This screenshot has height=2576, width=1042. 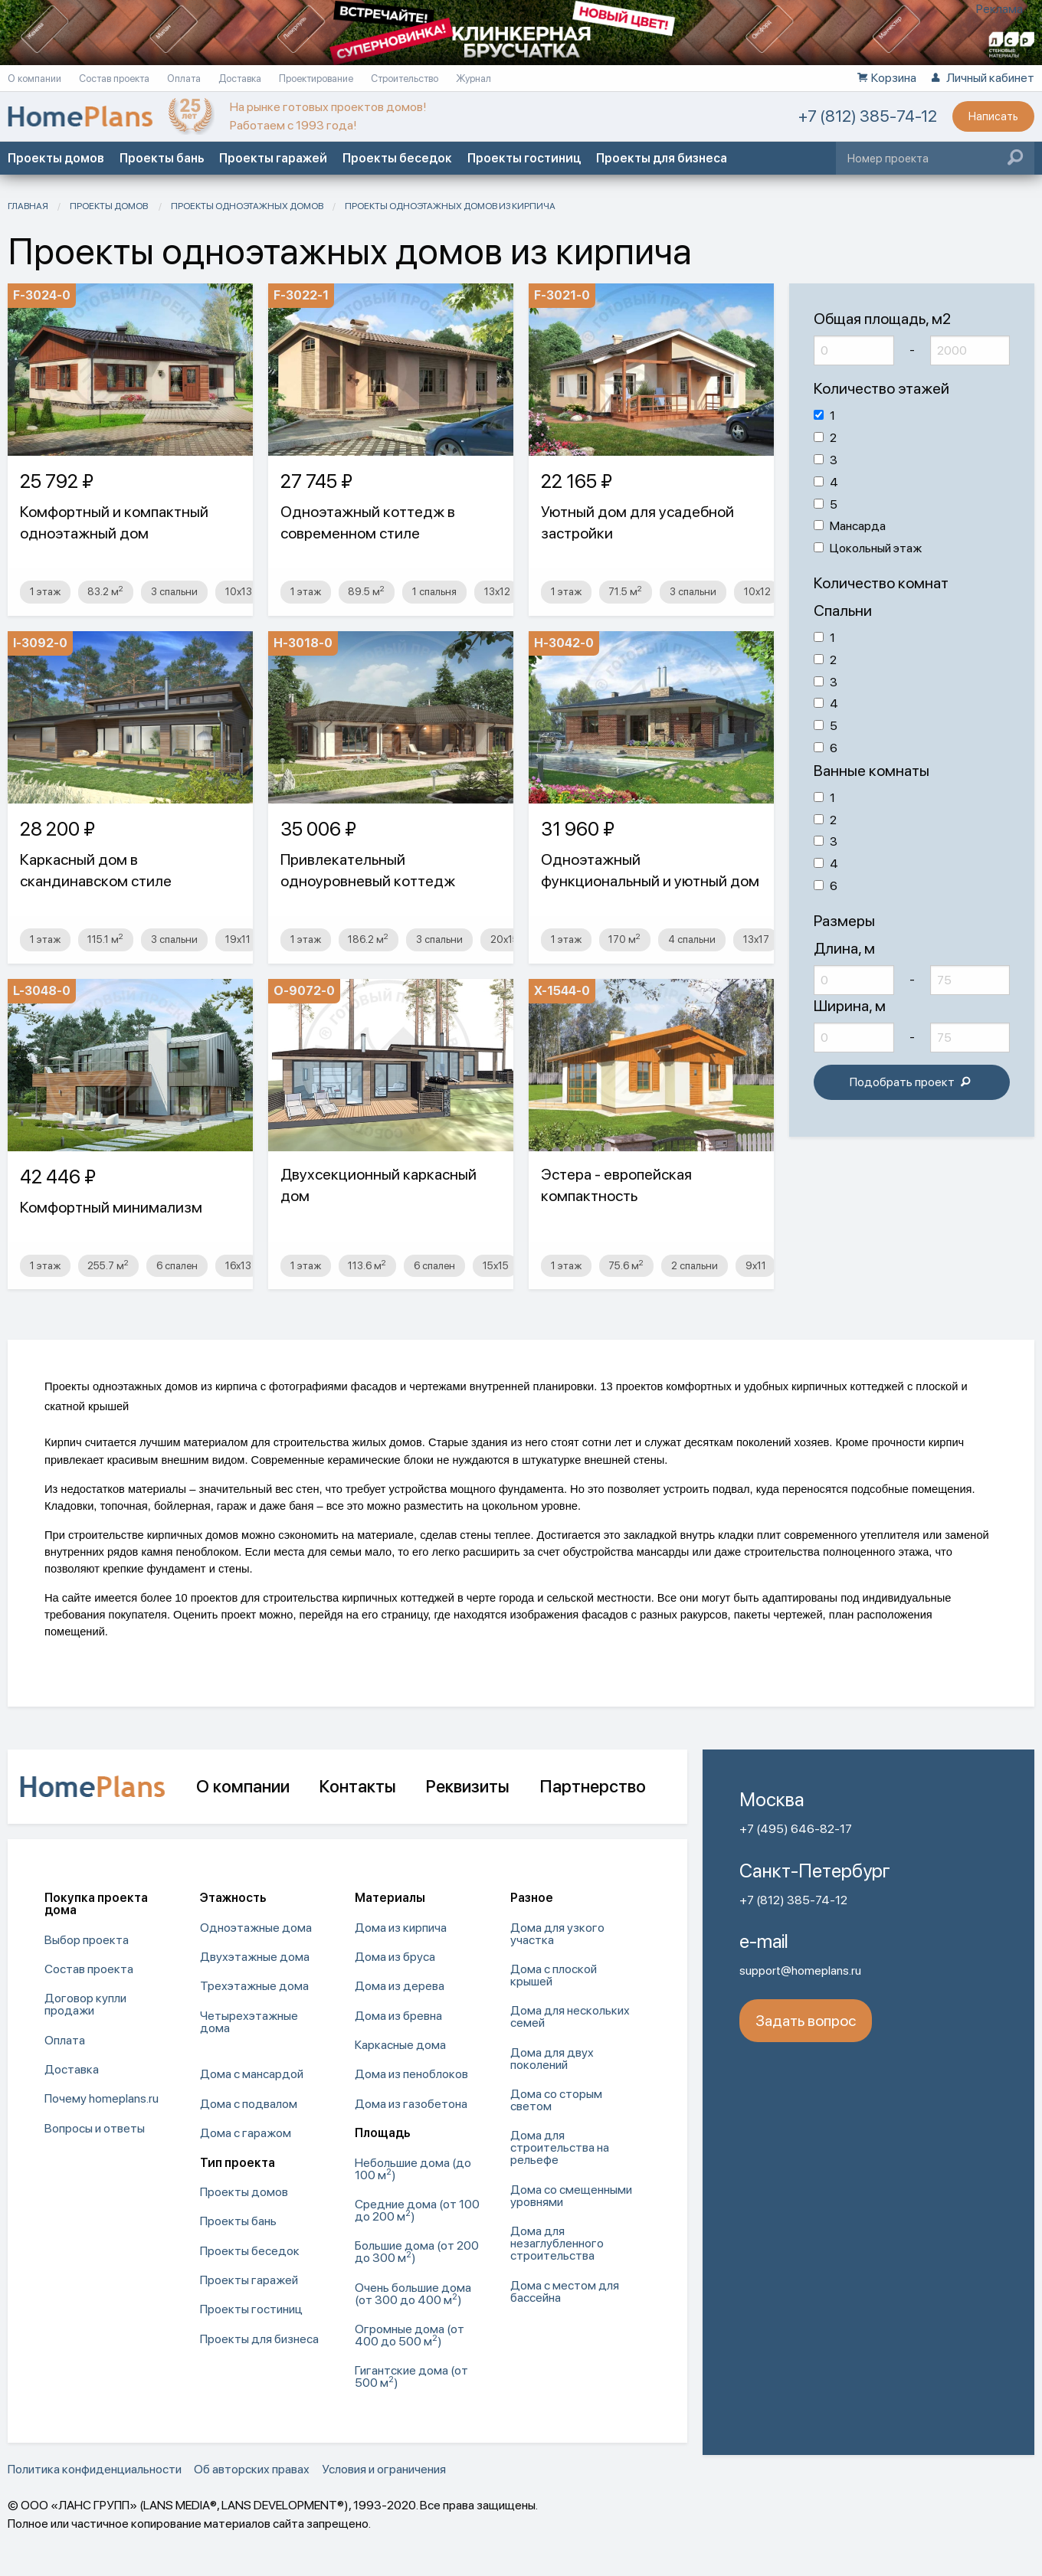 I want to click on Реквизиты, so click(x=467, y=1786).